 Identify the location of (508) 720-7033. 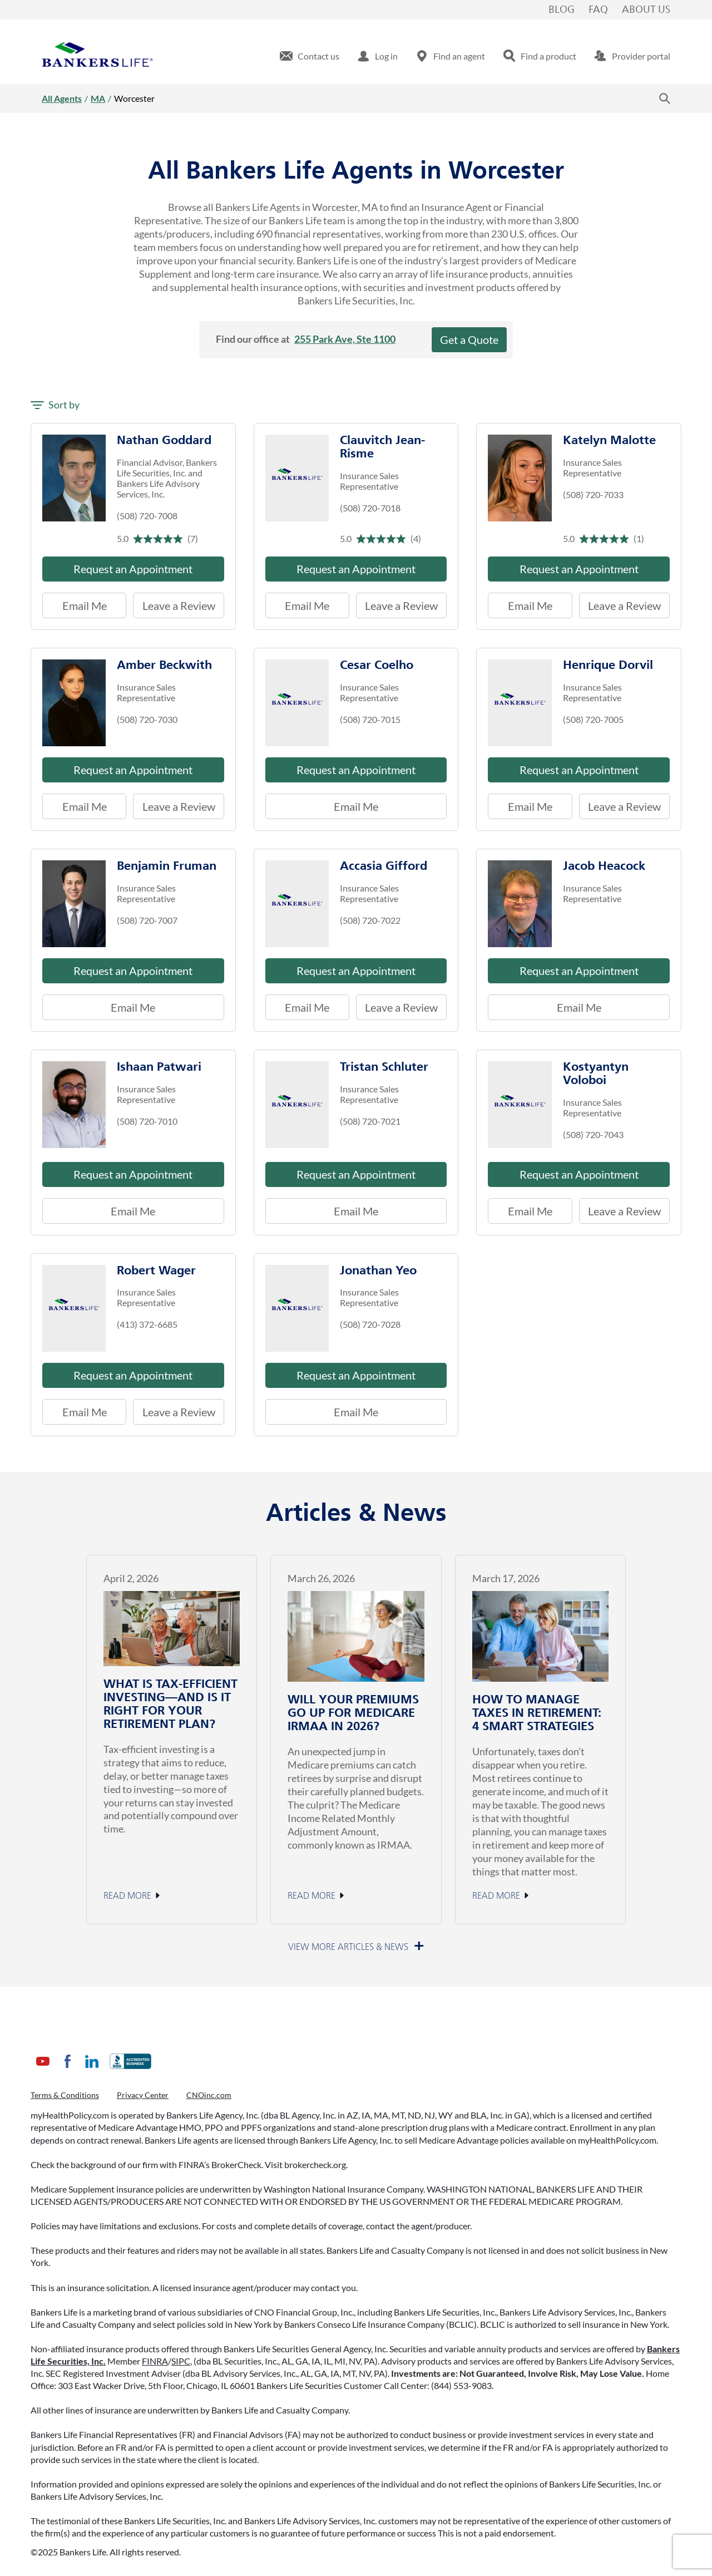
(593, 494).